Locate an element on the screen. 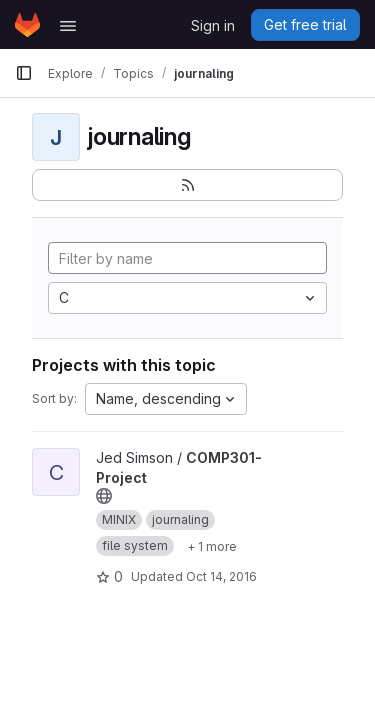  [Primary navigation sidebar] is located at coordinates (24, 73).